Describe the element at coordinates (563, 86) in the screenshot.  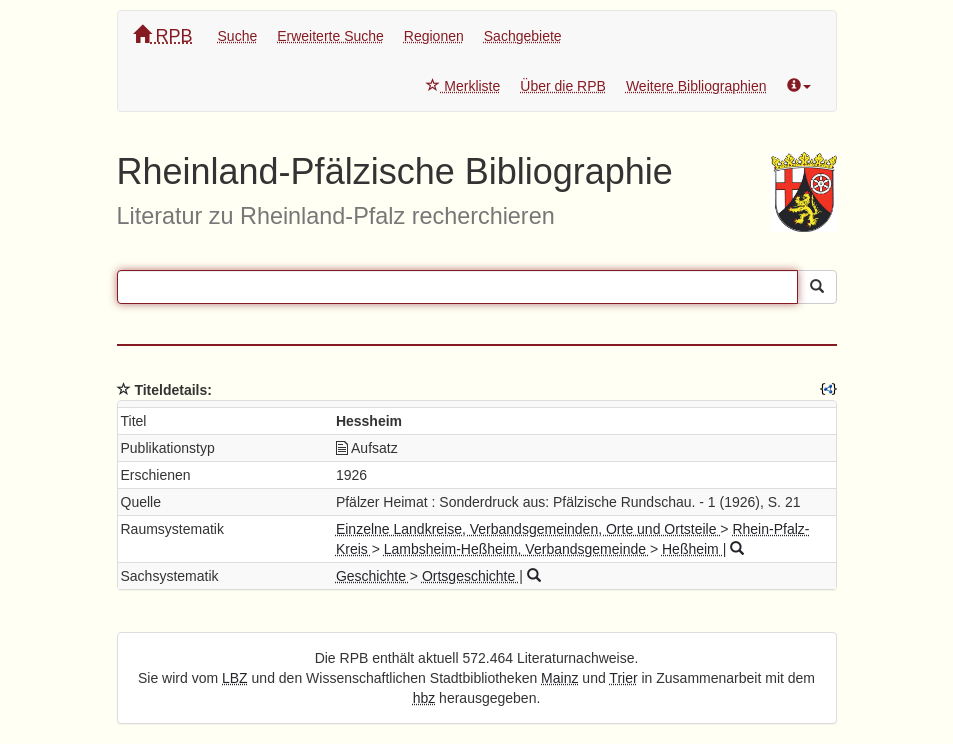
I see `Über die RPB` at that location.